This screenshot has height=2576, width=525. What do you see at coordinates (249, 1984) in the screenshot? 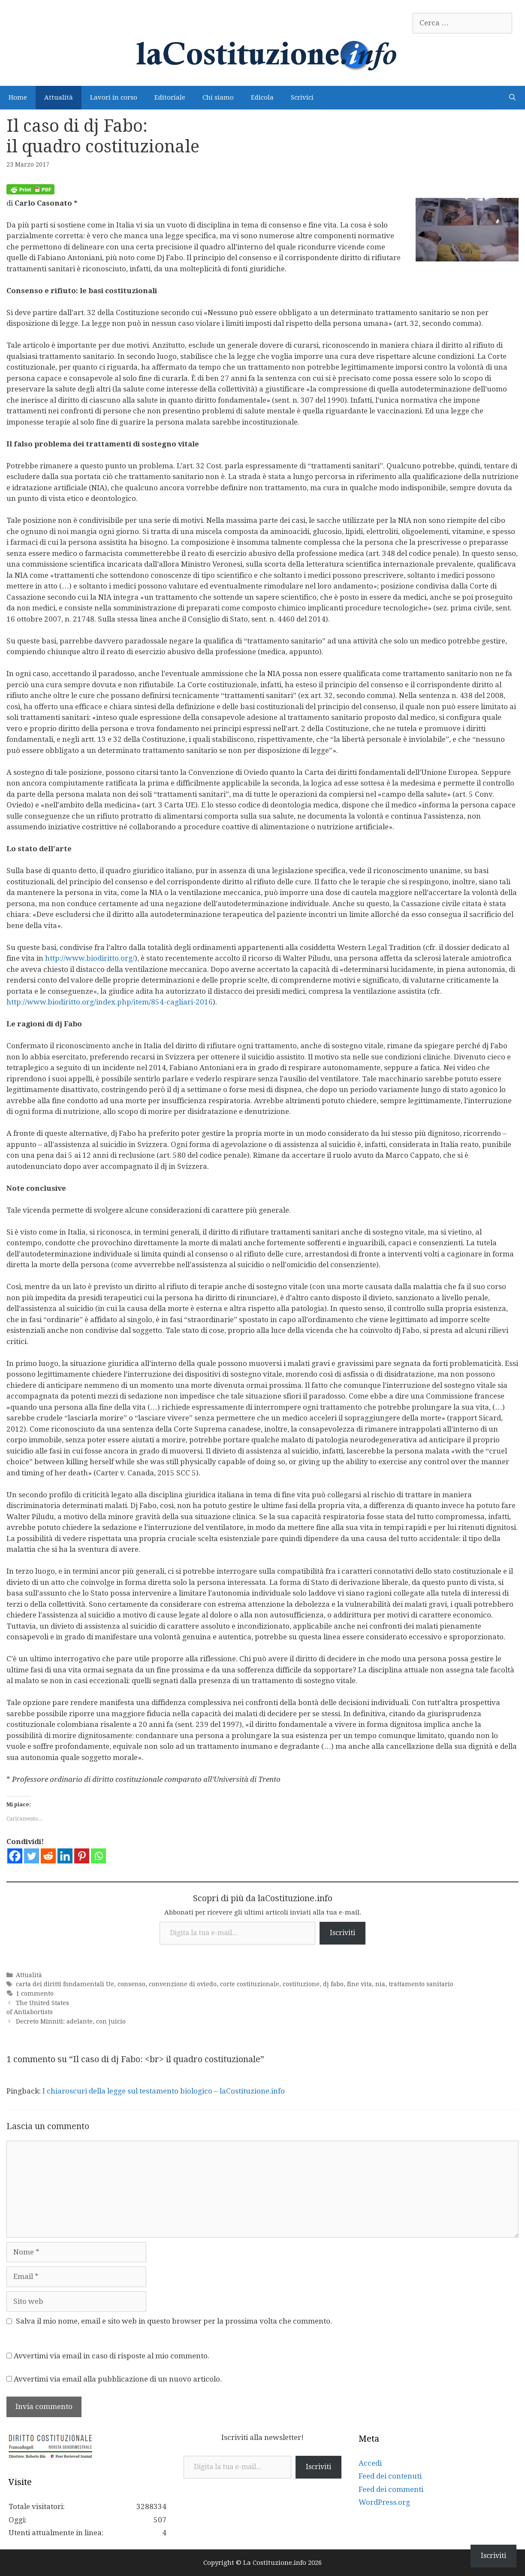
I see `corte costituzionale` at bounding box center [249, 1984].